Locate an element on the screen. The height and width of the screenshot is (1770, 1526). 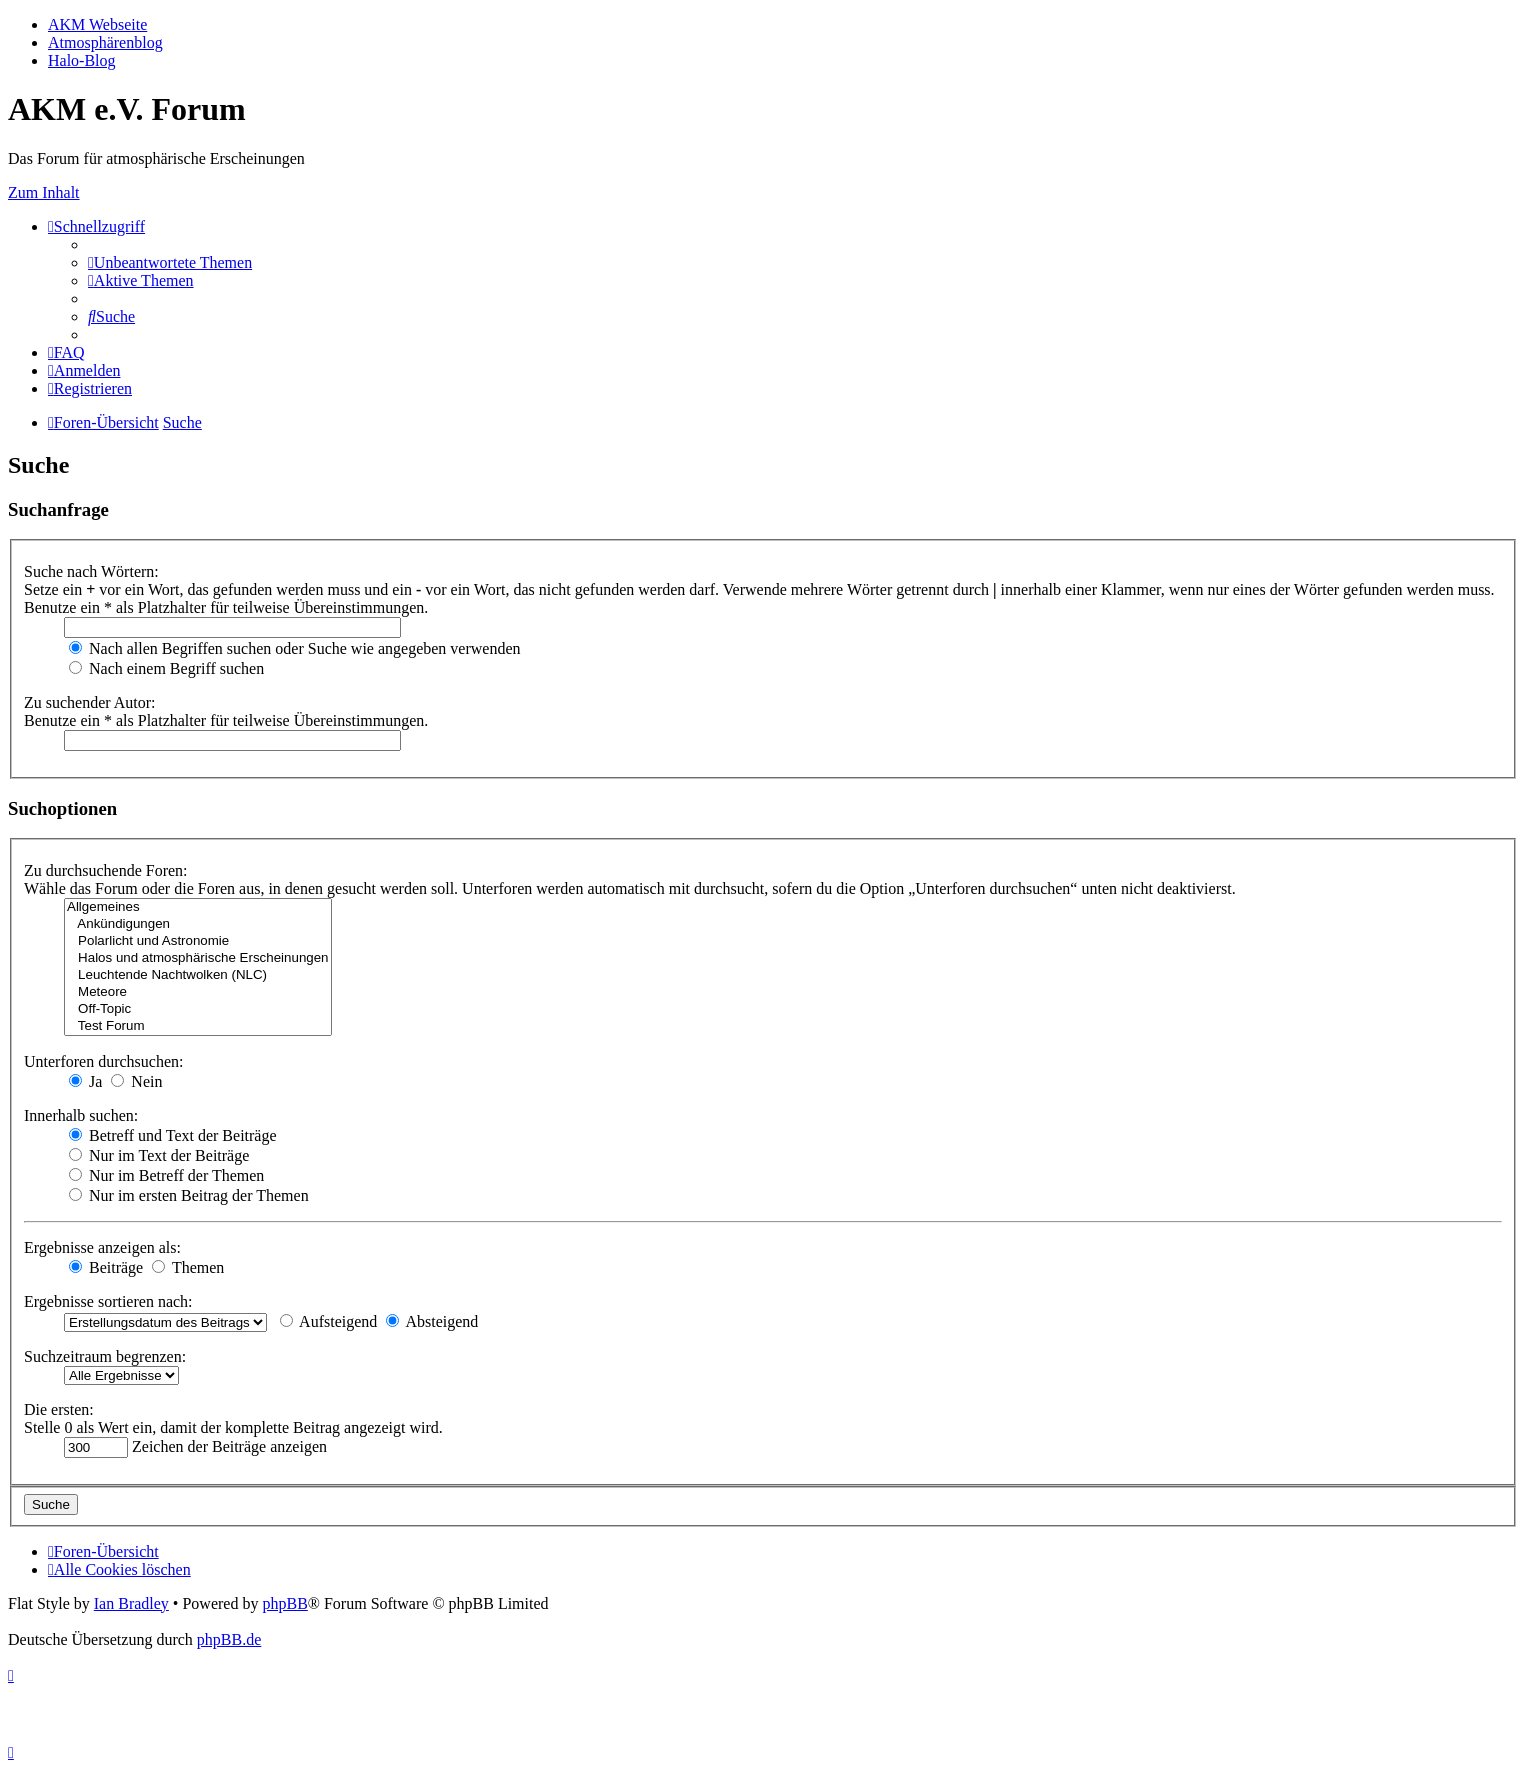
AKM Webseite is located at coordinates (97, 24).